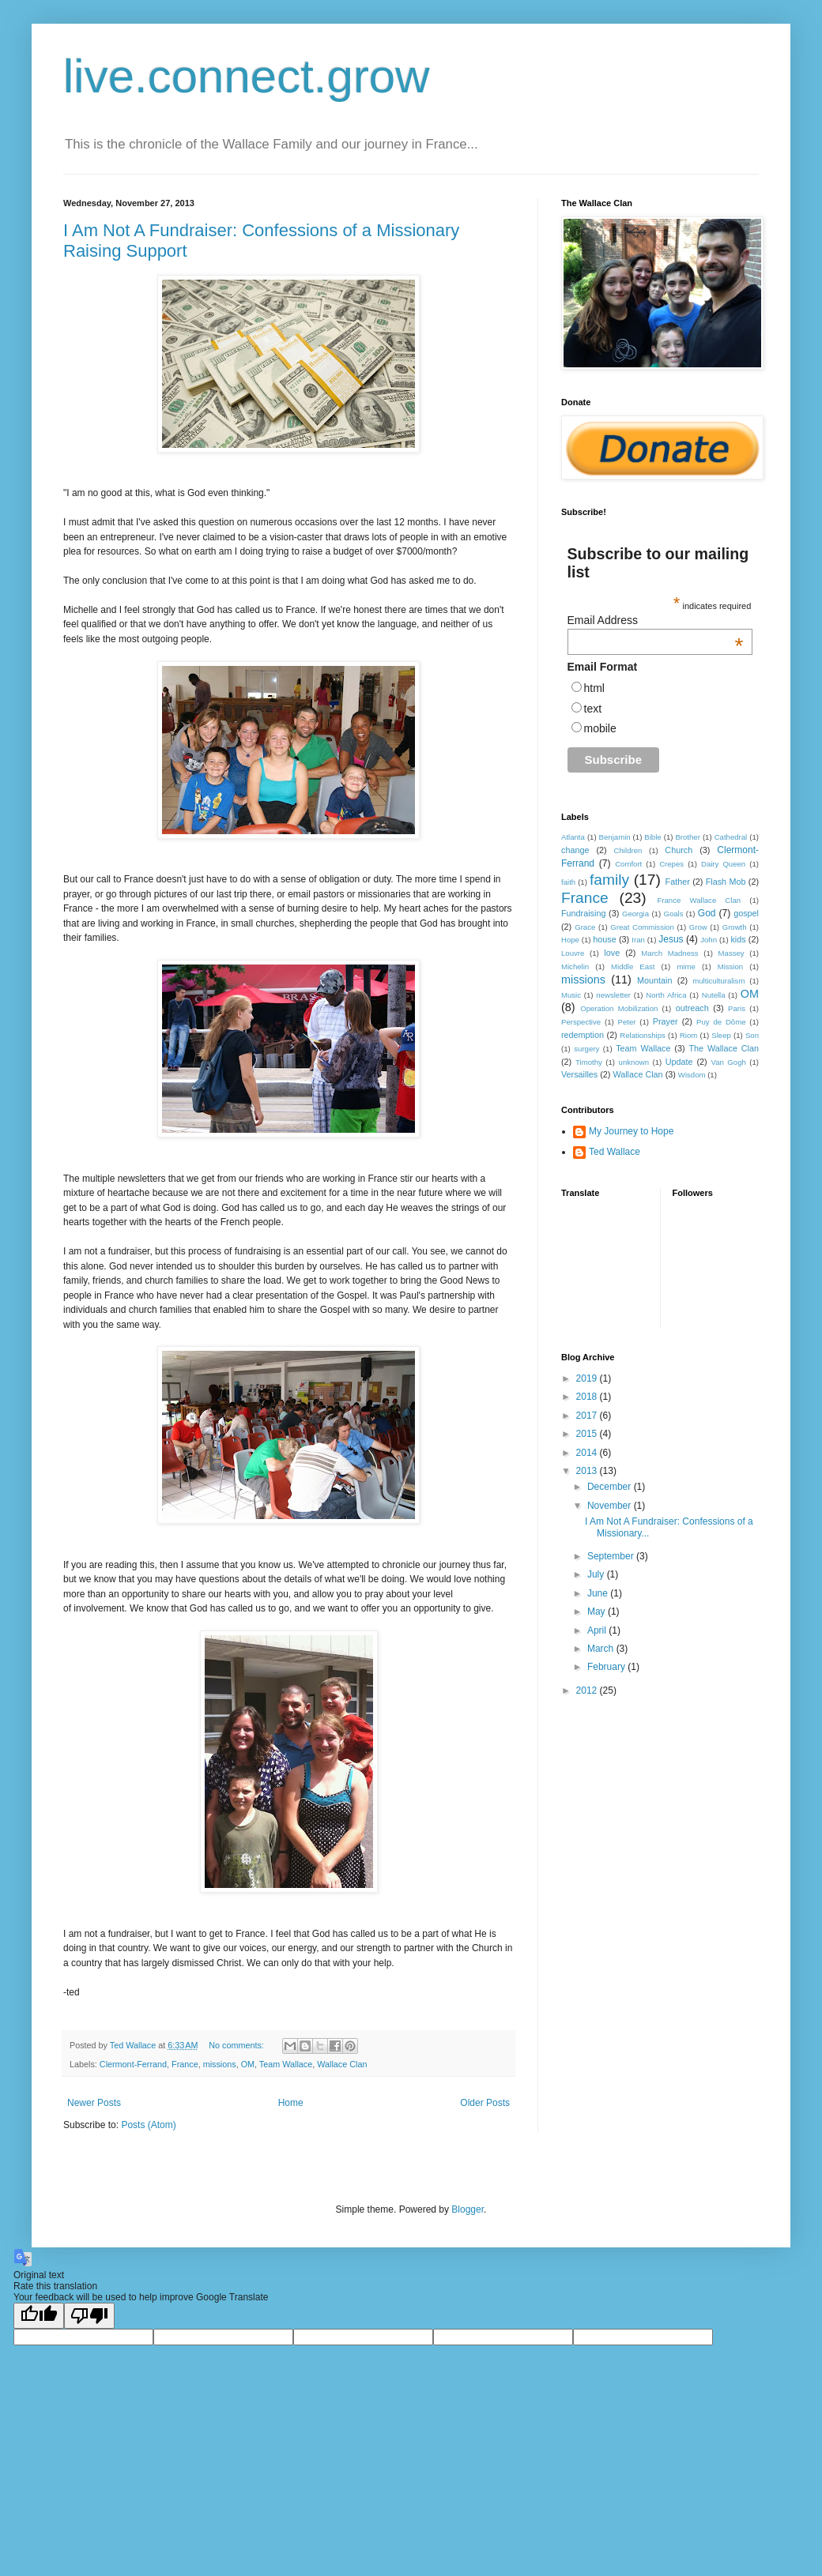  Describe the element at coordinates (746, 913) in the screenshot. I see `gospel` at that location.